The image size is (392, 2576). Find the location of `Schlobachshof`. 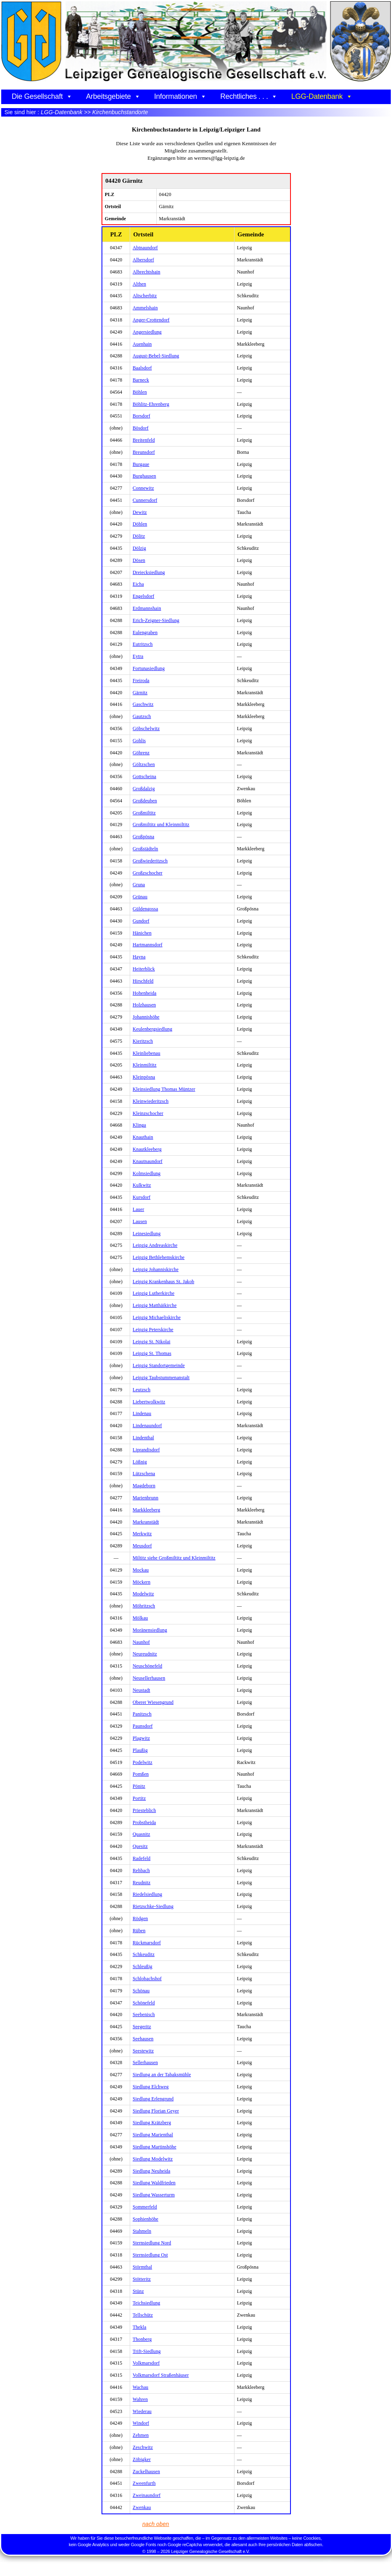

Schlobachshof is located at coordinates (147, 1978).